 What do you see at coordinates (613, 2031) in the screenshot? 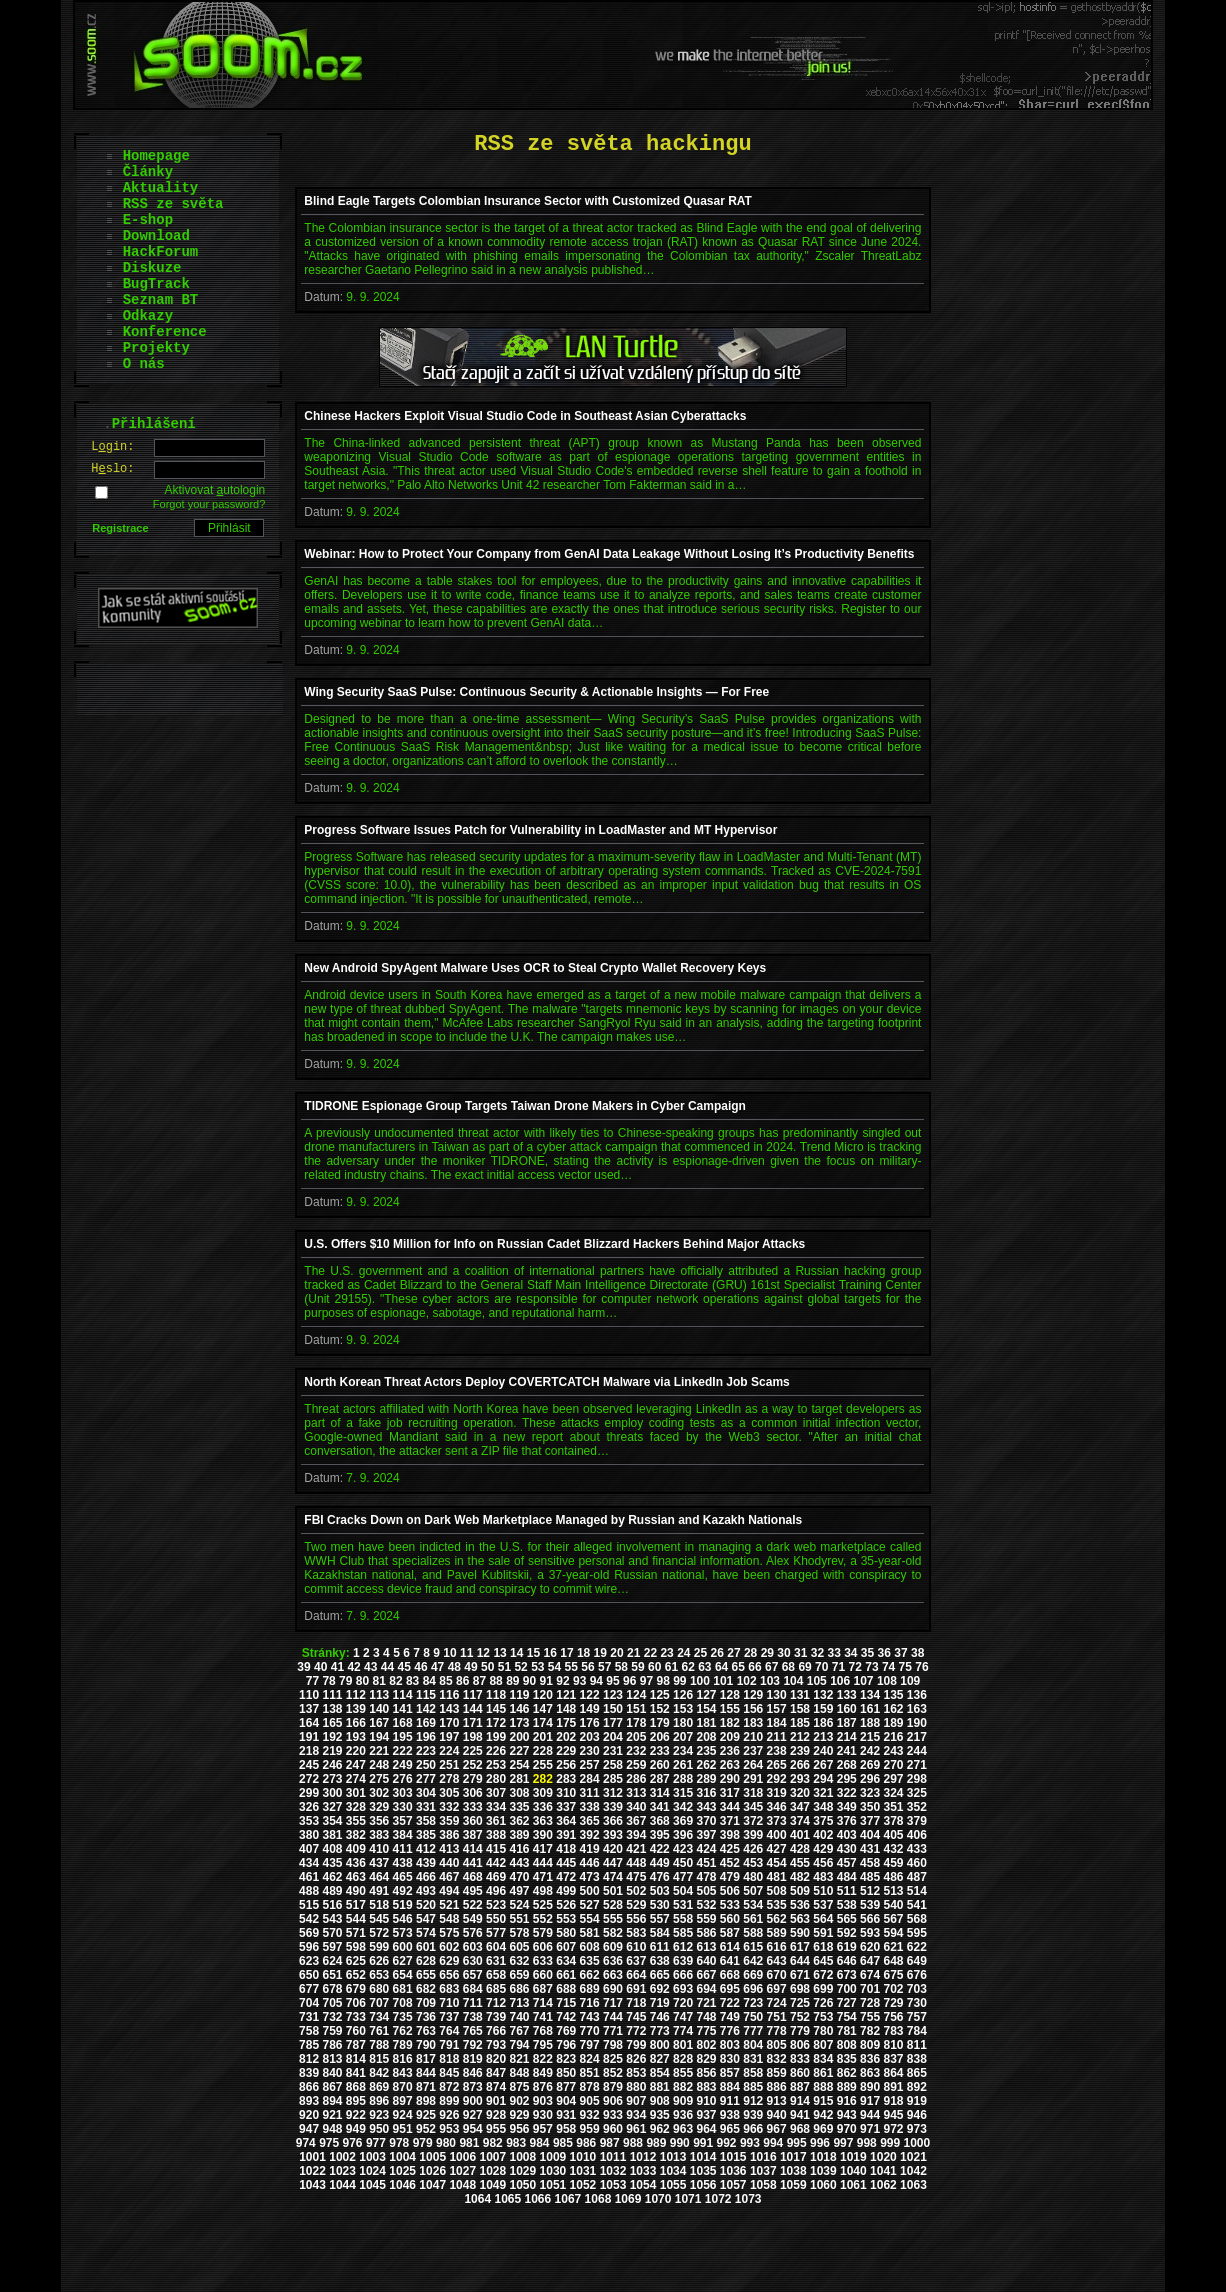
I see `771` at bounding box center [613, 2031].